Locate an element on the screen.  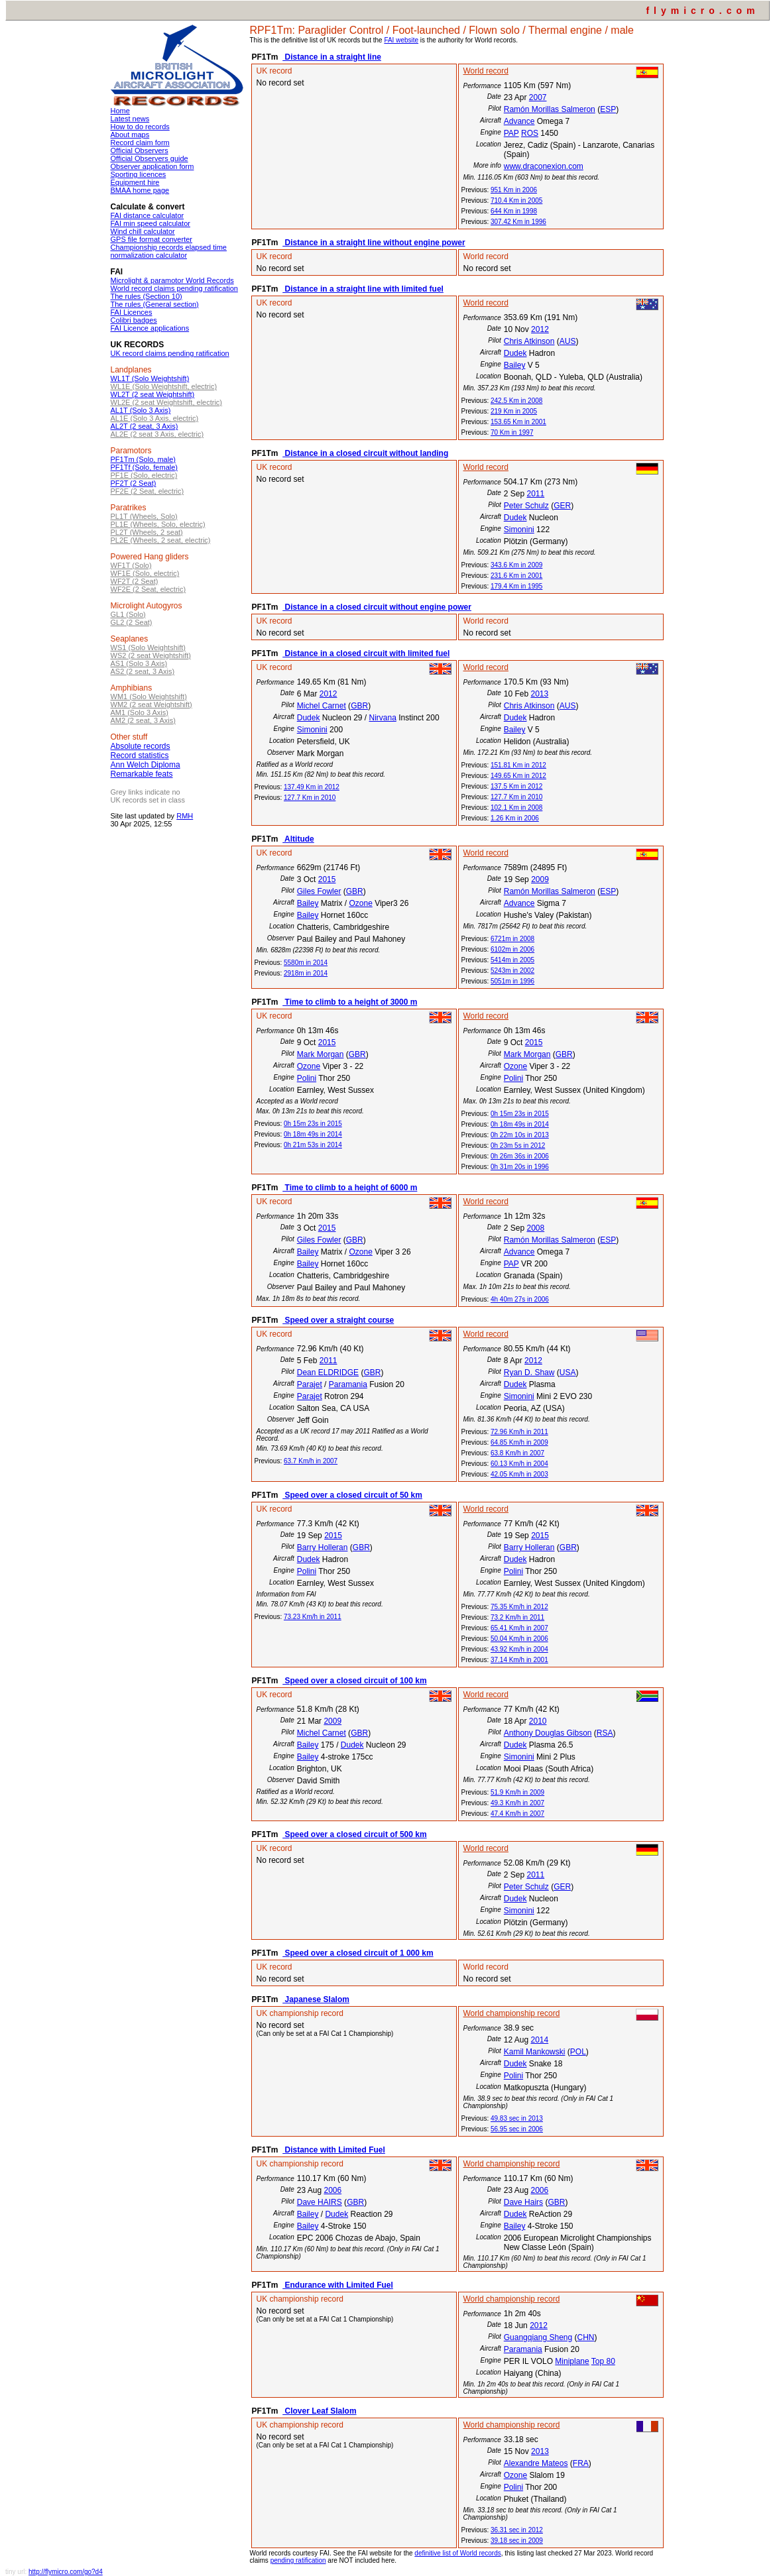
0h 21m 53s in 2014 is located at coordinates (313, 1144).